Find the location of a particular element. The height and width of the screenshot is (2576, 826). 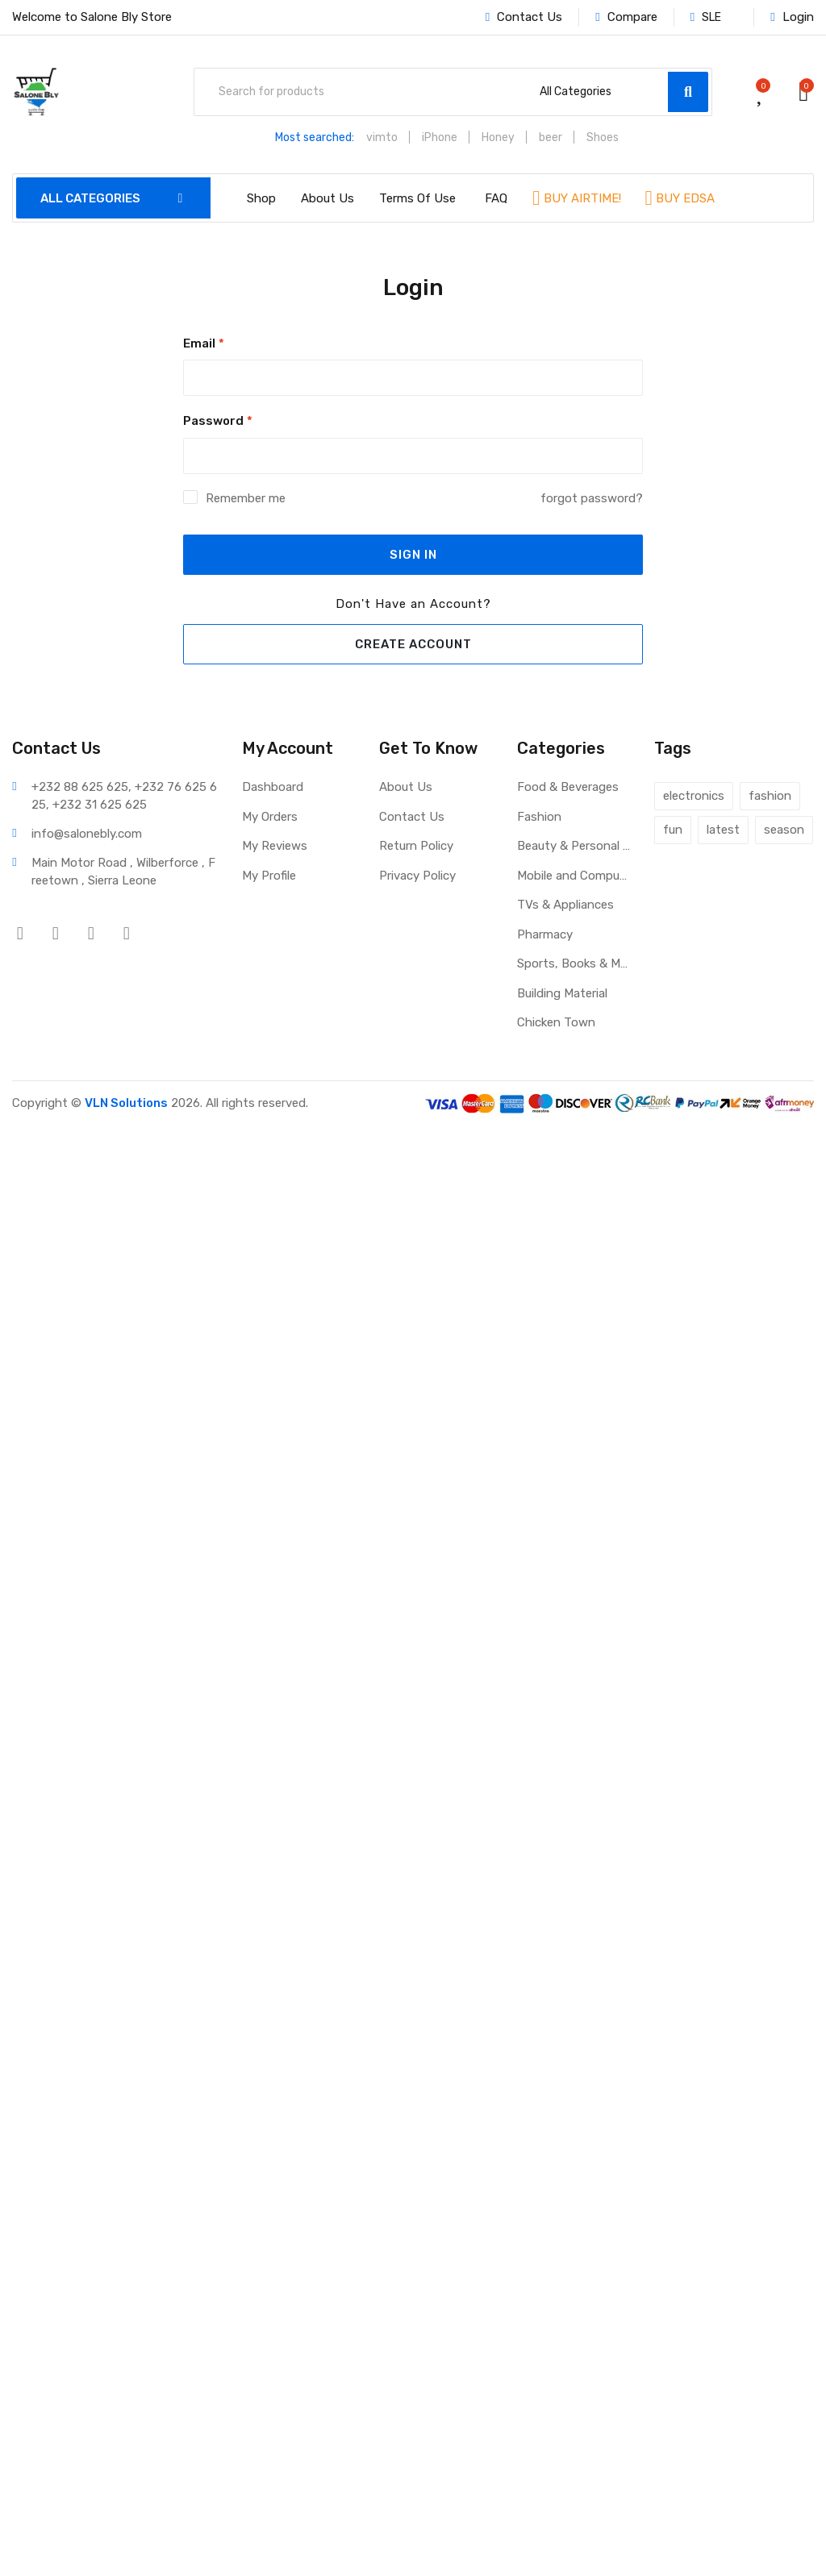

Login is located at coordinates (791, 17).